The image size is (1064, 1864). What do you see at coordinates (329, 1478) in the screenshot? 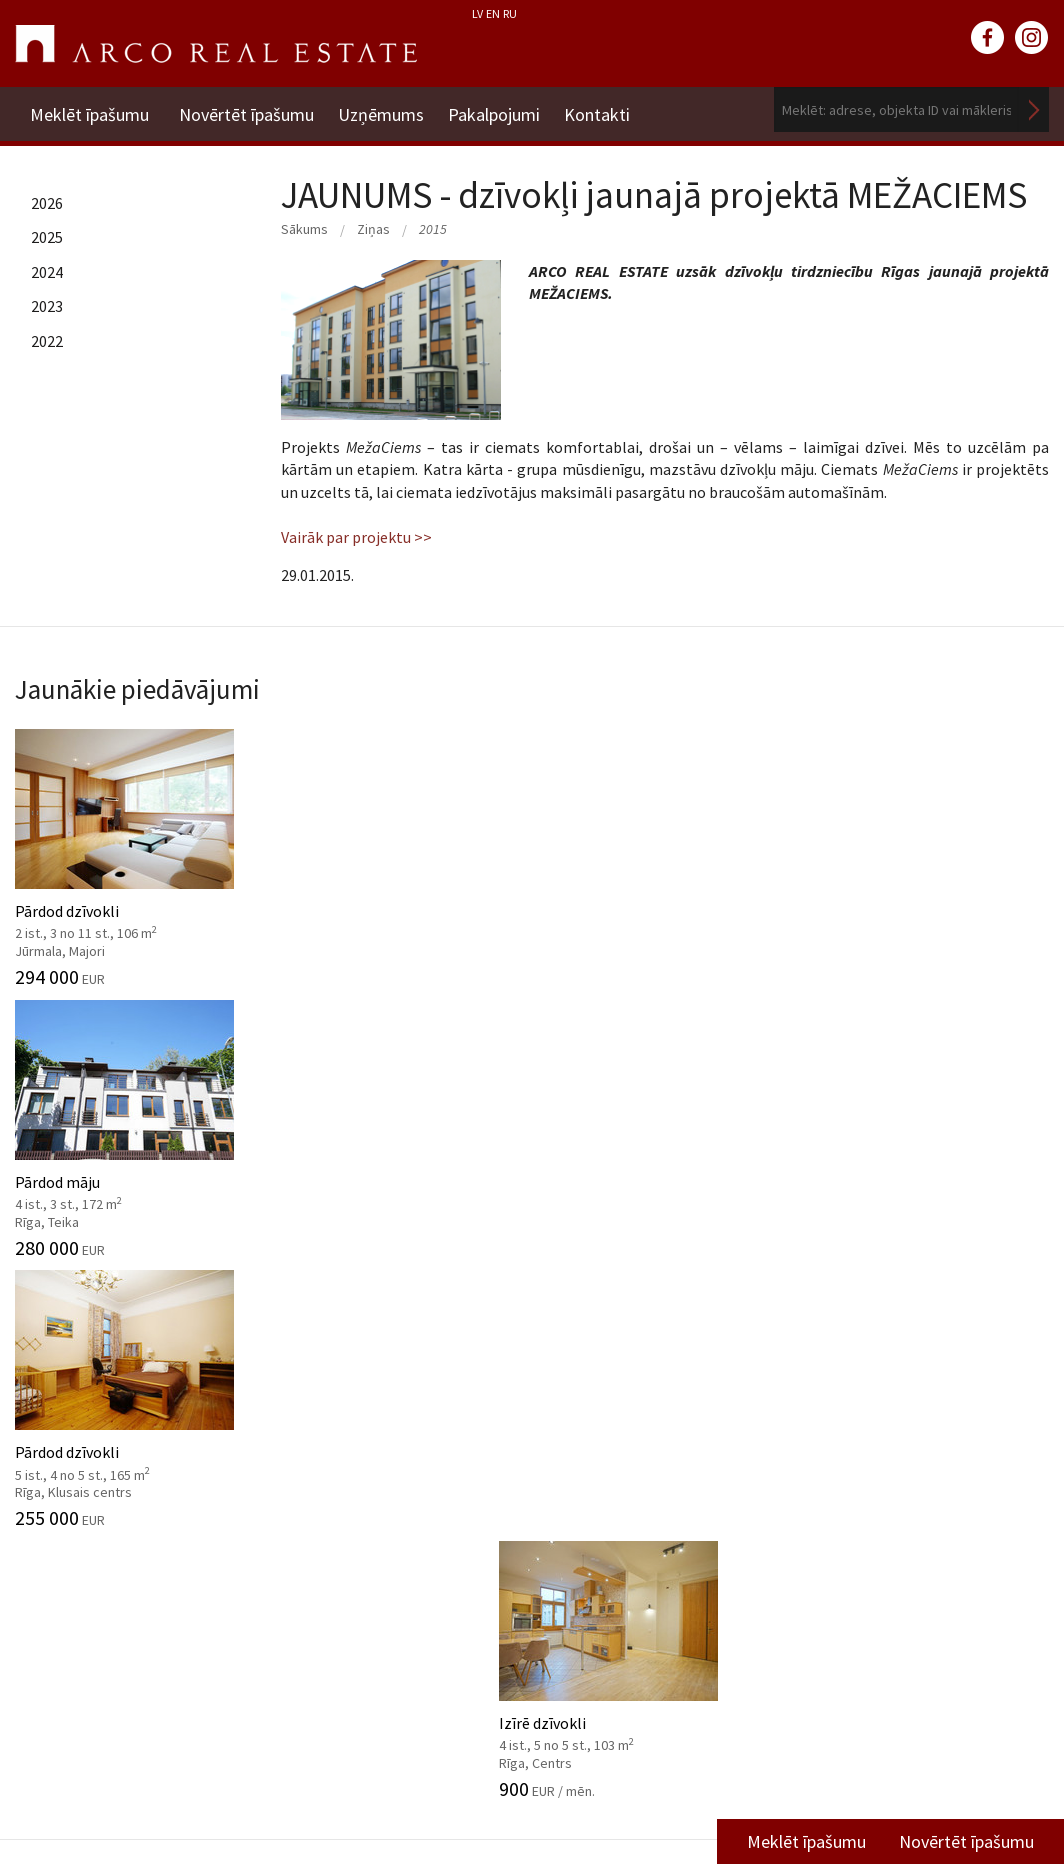
I see `Tirgus analīze` at bounding box center [329, 1478].